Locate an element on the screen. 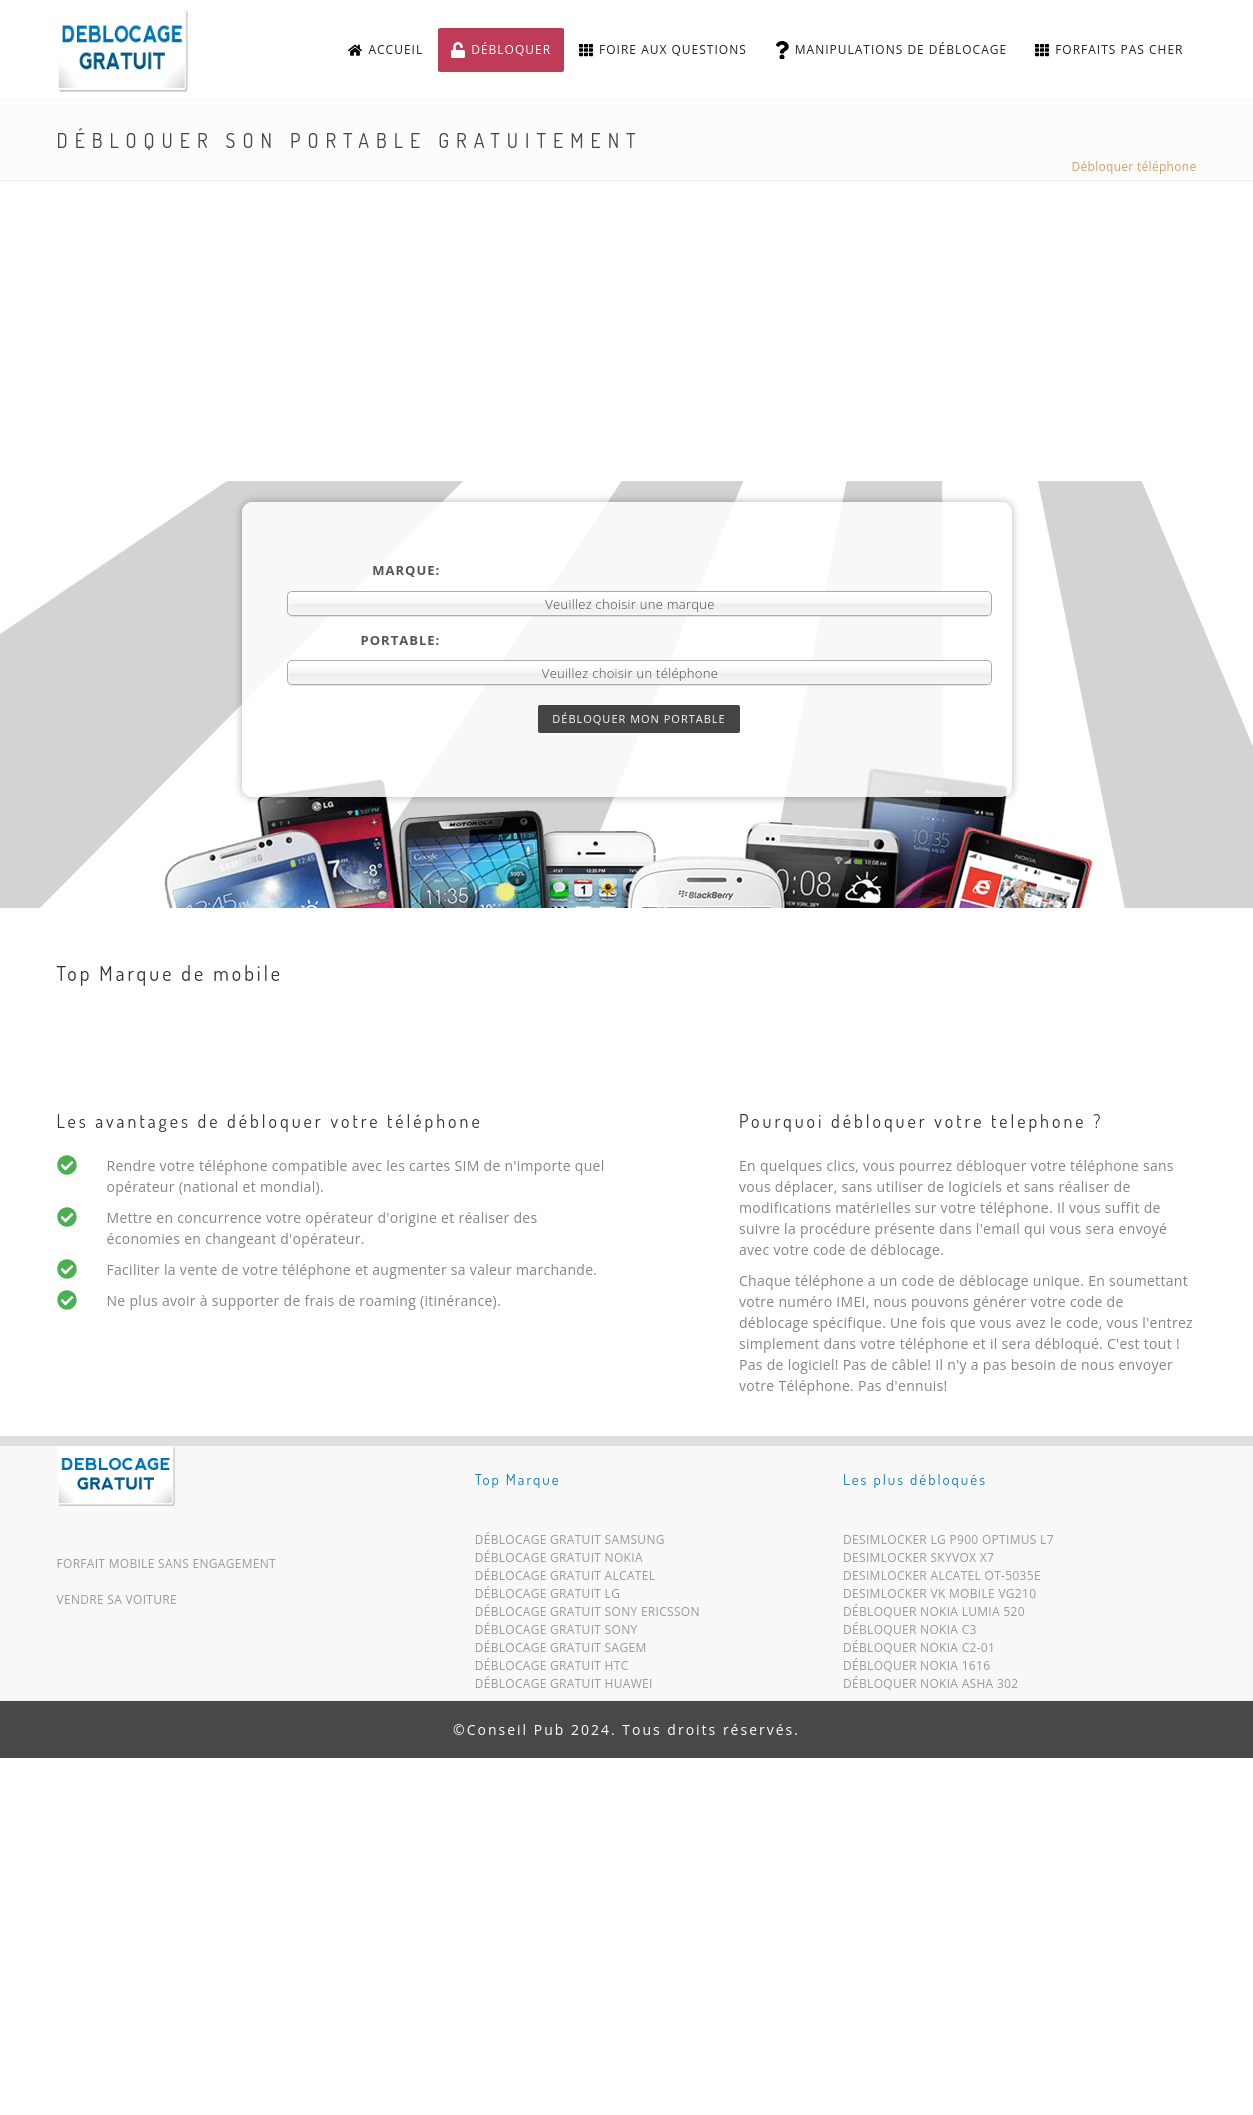  Portable: is located at coordinates (401, 640).